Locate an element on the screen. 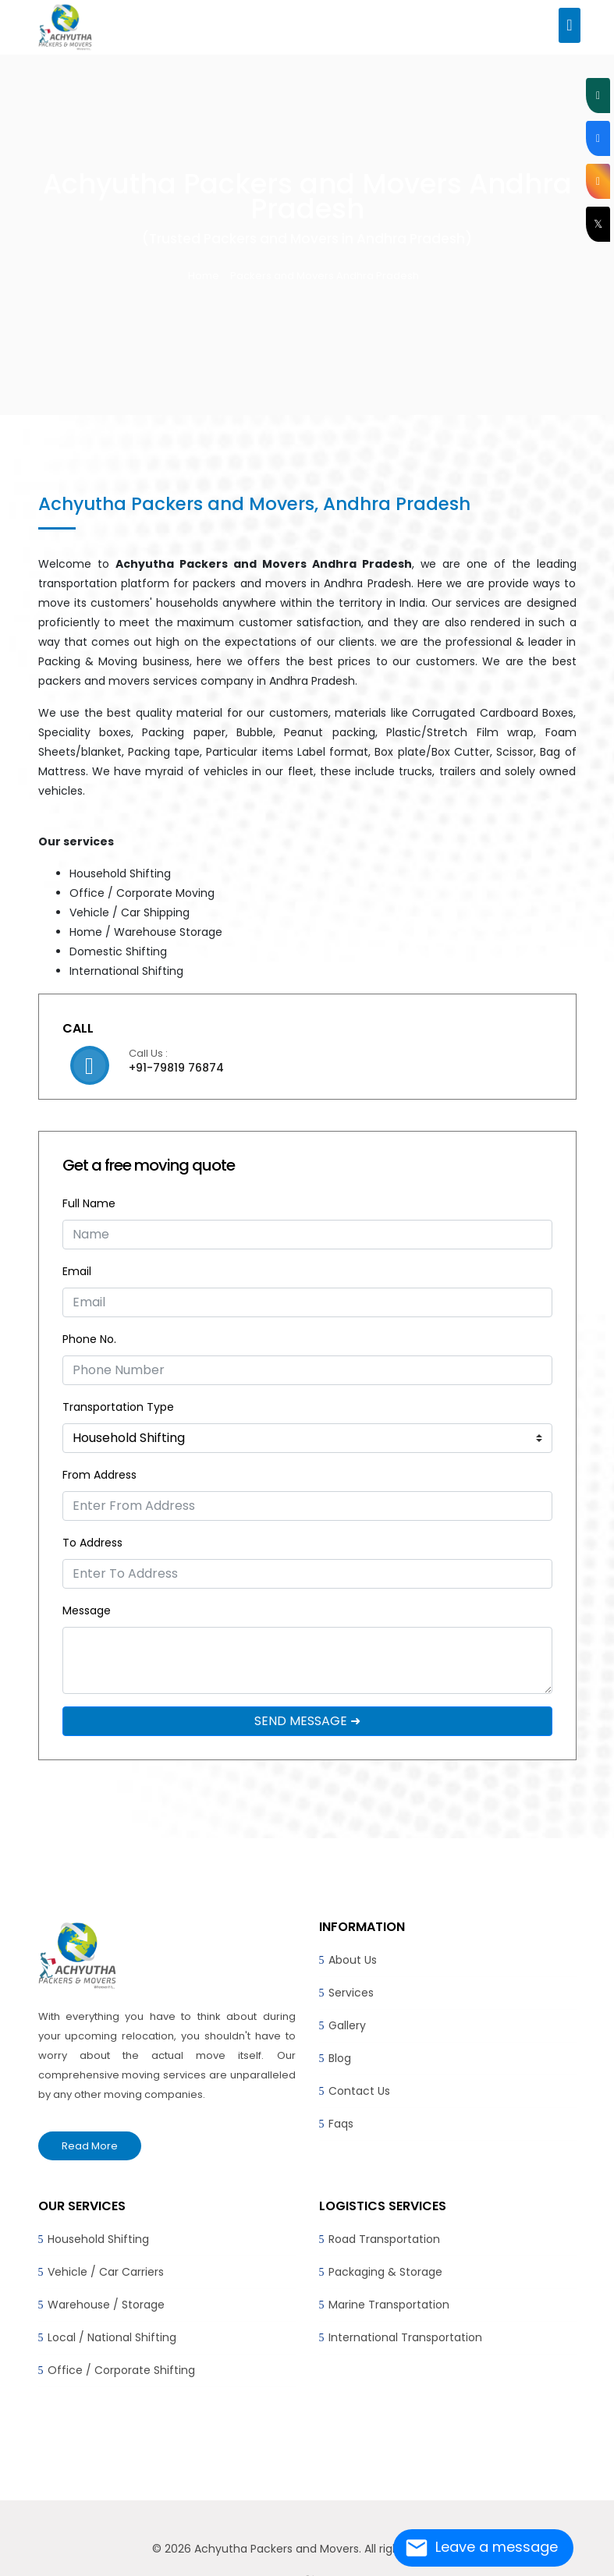  Packaging & Storage is located at coordinates (385, 2272).